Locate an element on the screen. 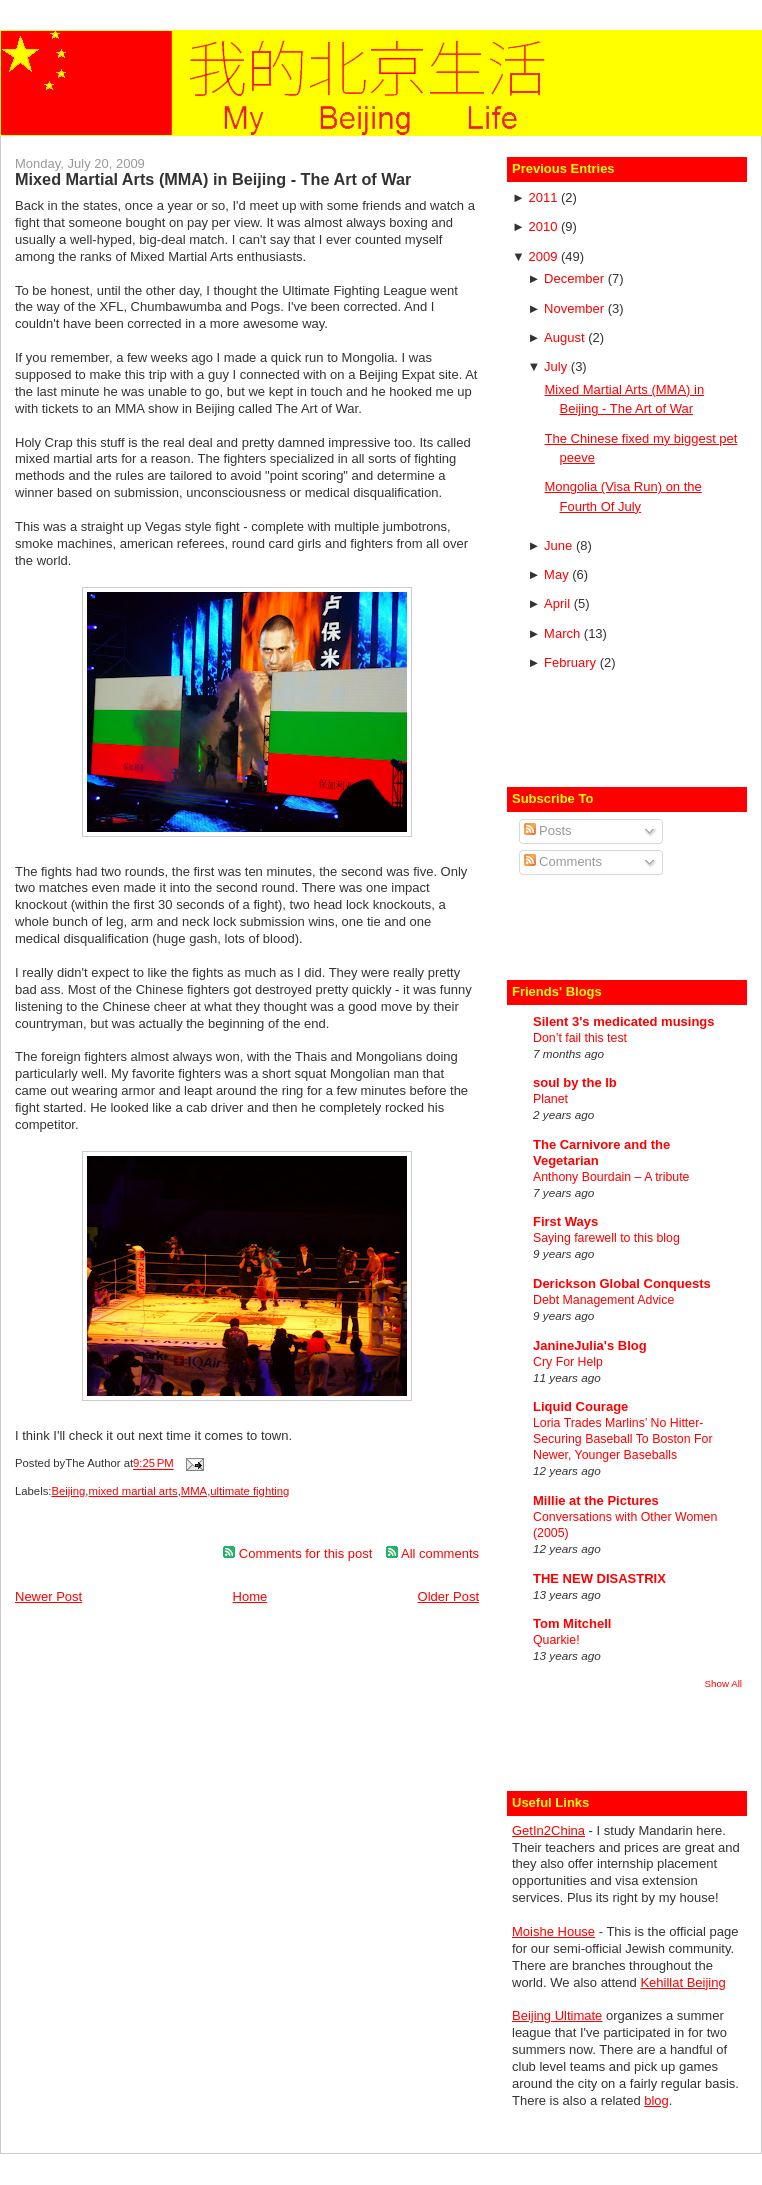 This screenshot has width=762, height=2185. 2011 is located at coordinates (544, 197).